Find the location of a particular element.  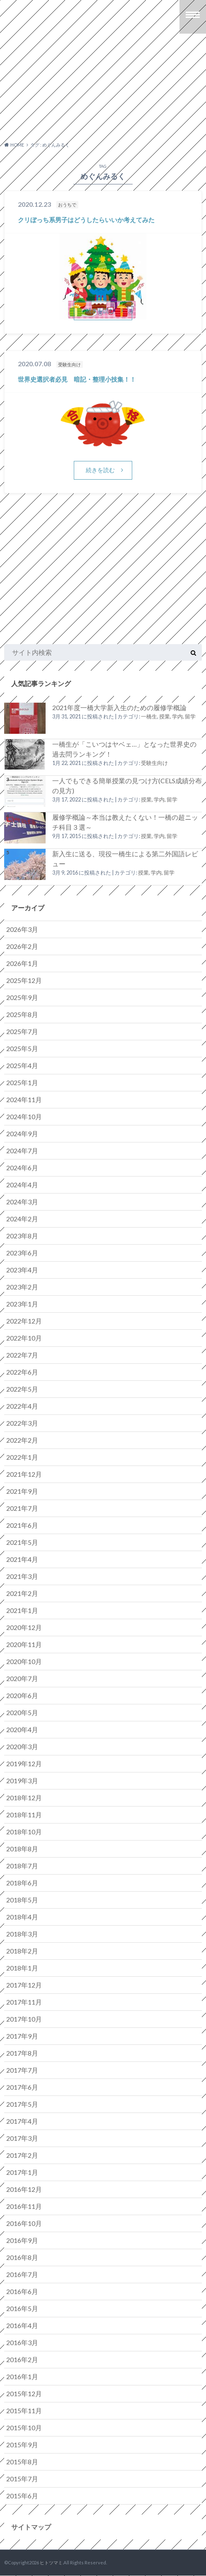

2022年3月 is located at coordinates (22, 1423).